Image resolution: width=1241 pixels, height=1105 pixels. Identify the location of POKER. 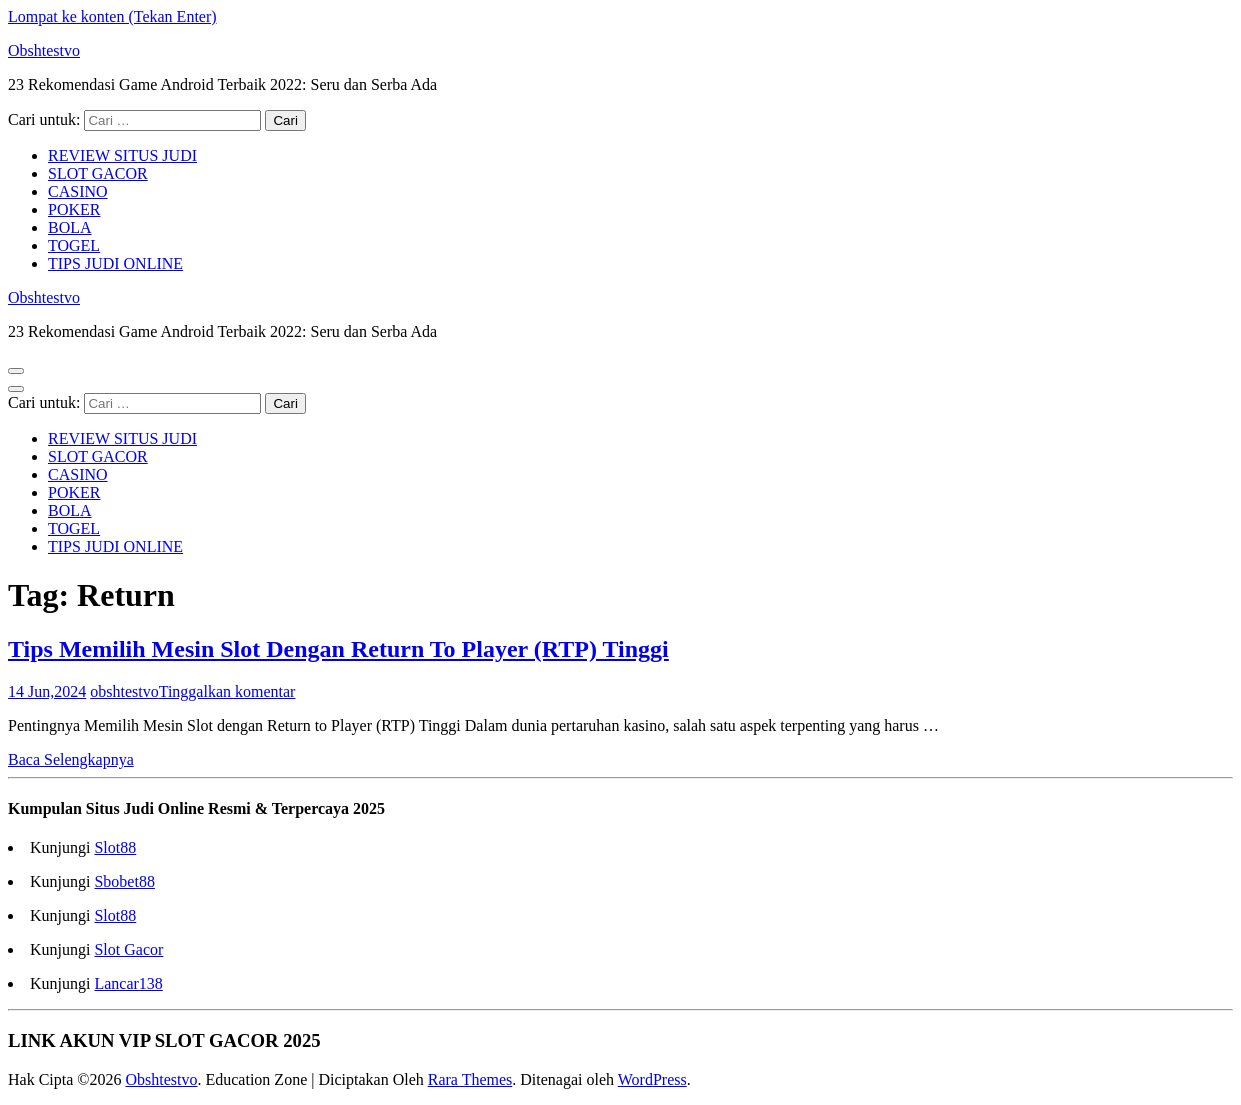
(74, 209).